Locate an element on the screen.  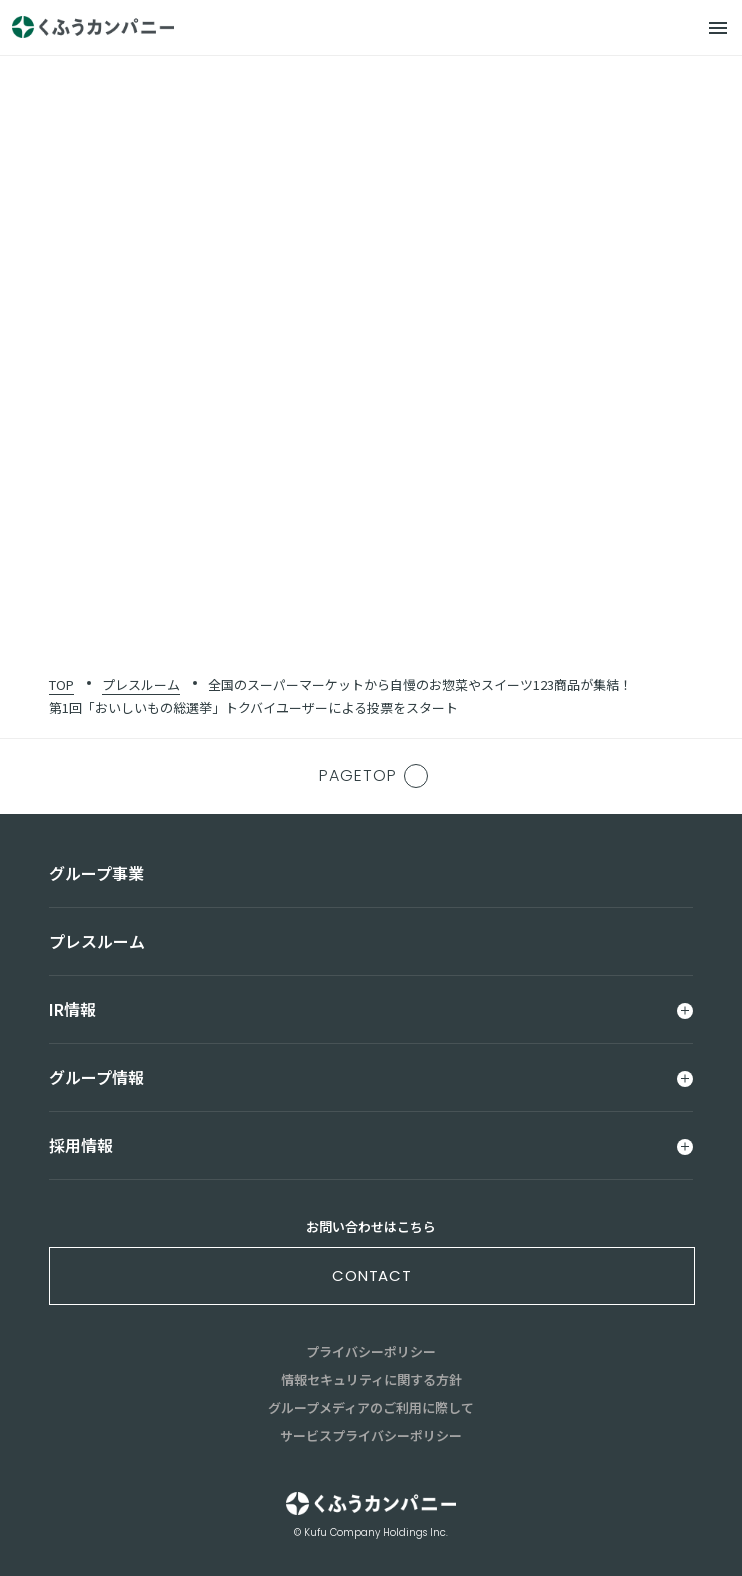
サービスプライバシーポリシー is located at coordinates (371, 1435).